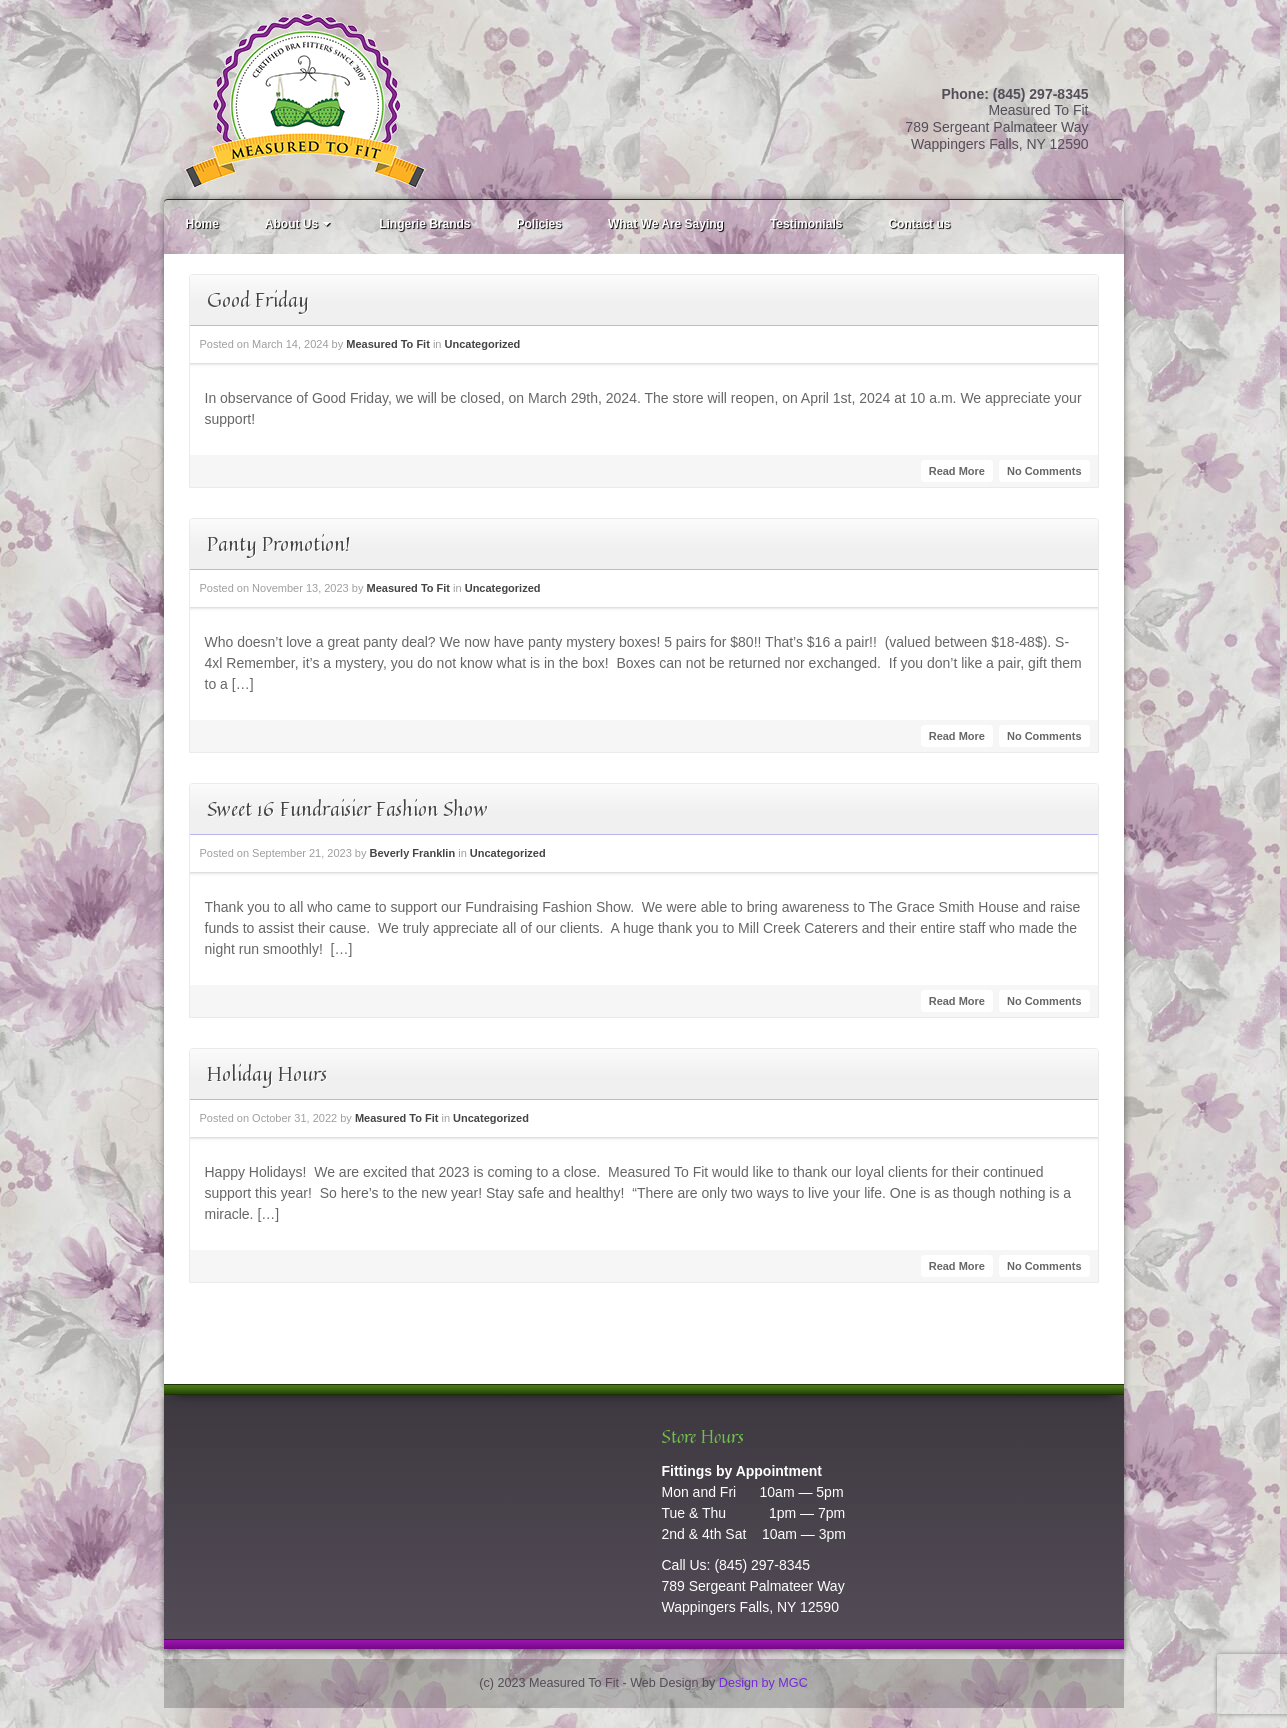 Image resolution: width=1287 pixels, height=1728 pixels. I want to click on Read More, so click(957, 471).